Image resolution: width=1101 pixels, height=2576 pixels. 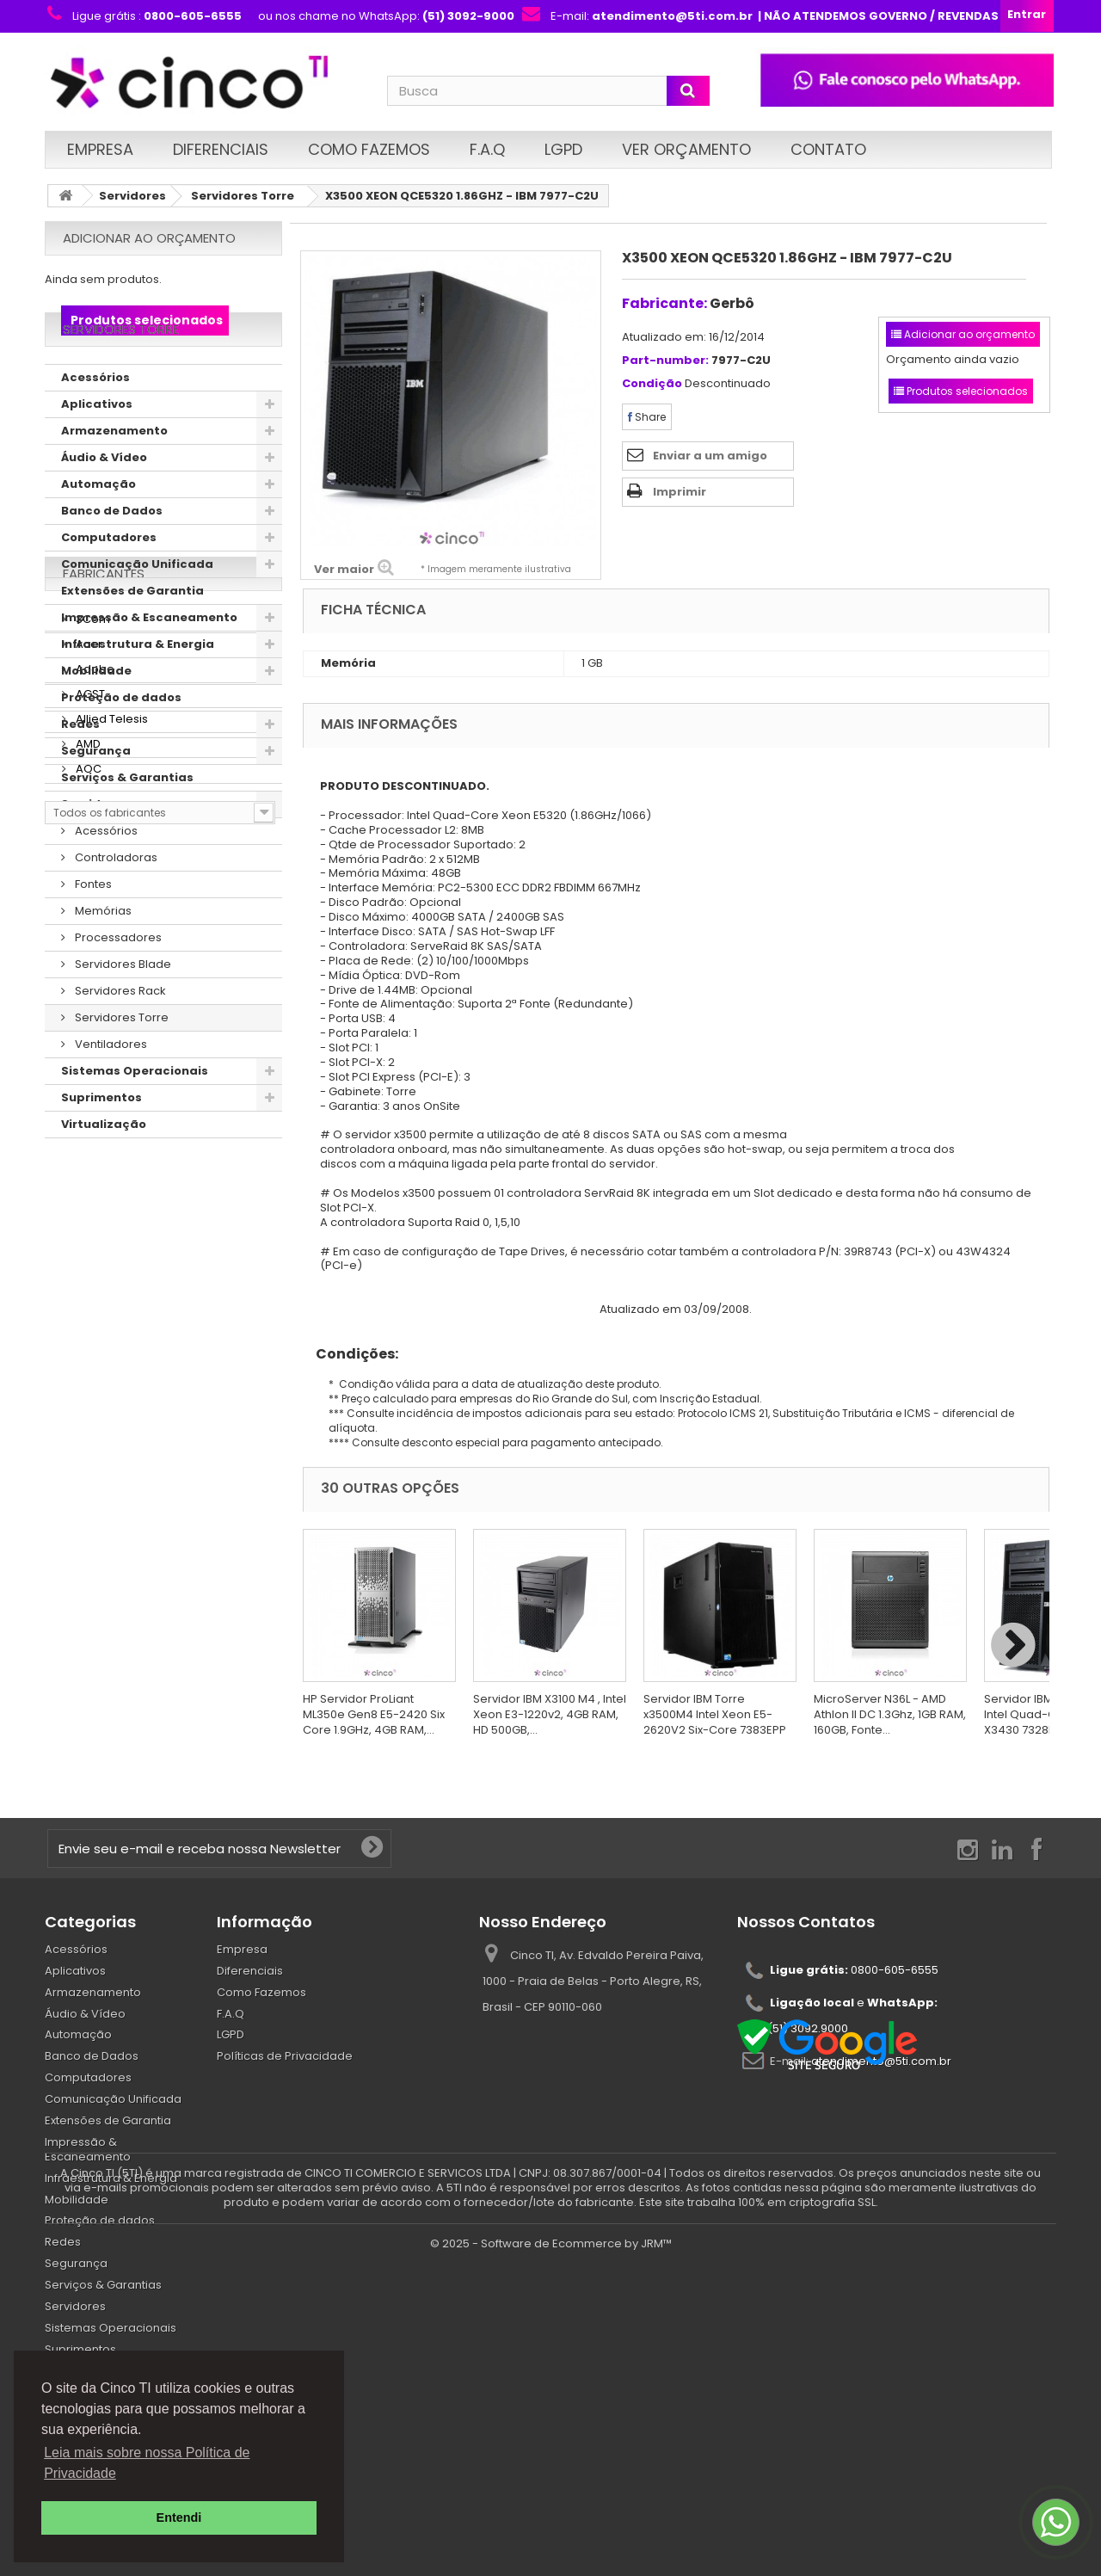 What do you see at coordinates (679, 492) in the screenshot?
I see `Imprimir` at bounding box center [679, 492].